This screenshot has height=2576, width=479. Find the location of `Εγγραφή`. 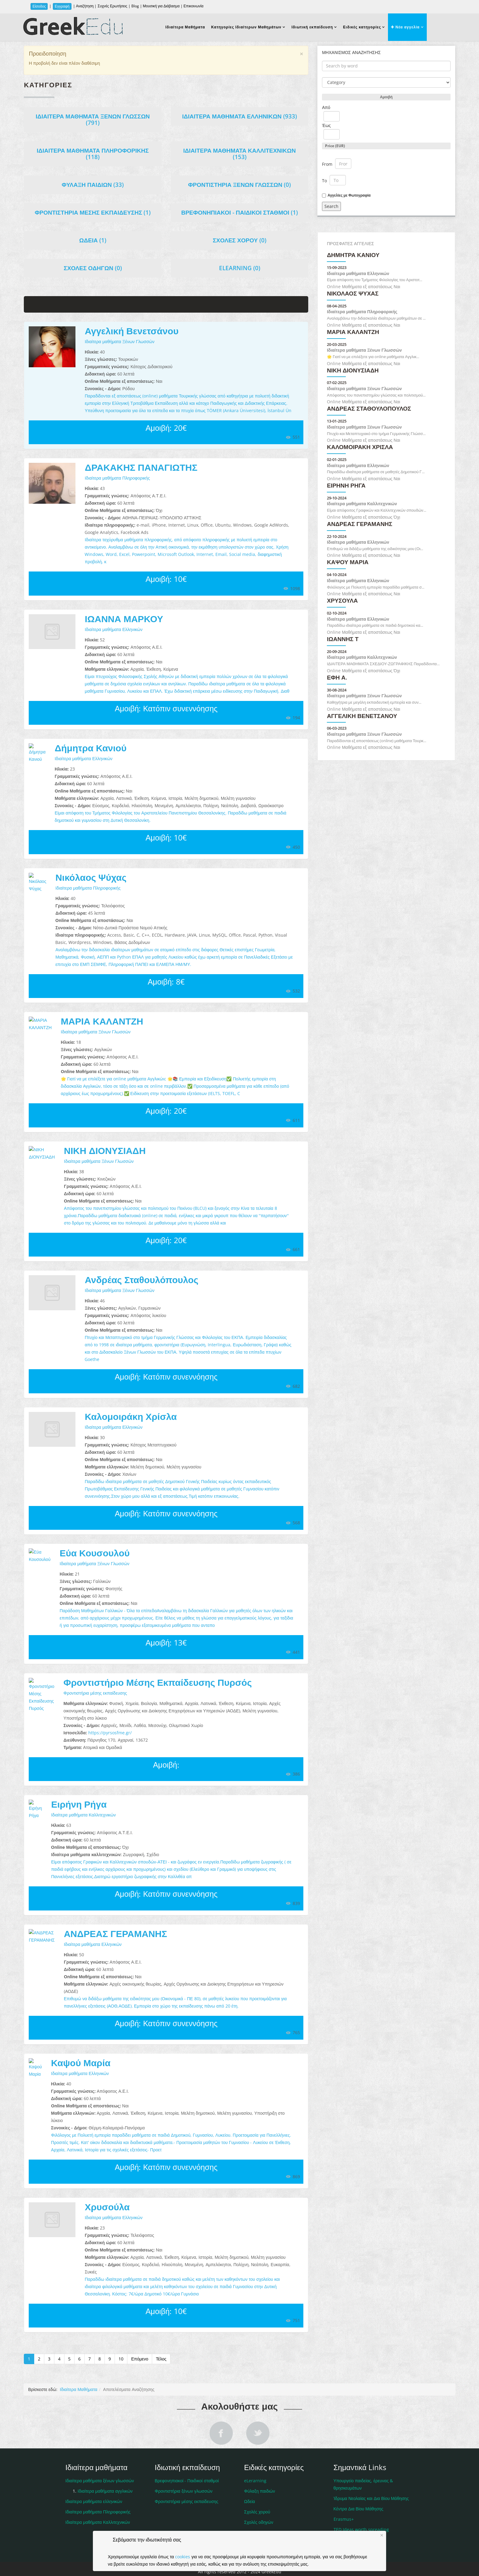

Εγγραφή is located at coordinates (62, 6).